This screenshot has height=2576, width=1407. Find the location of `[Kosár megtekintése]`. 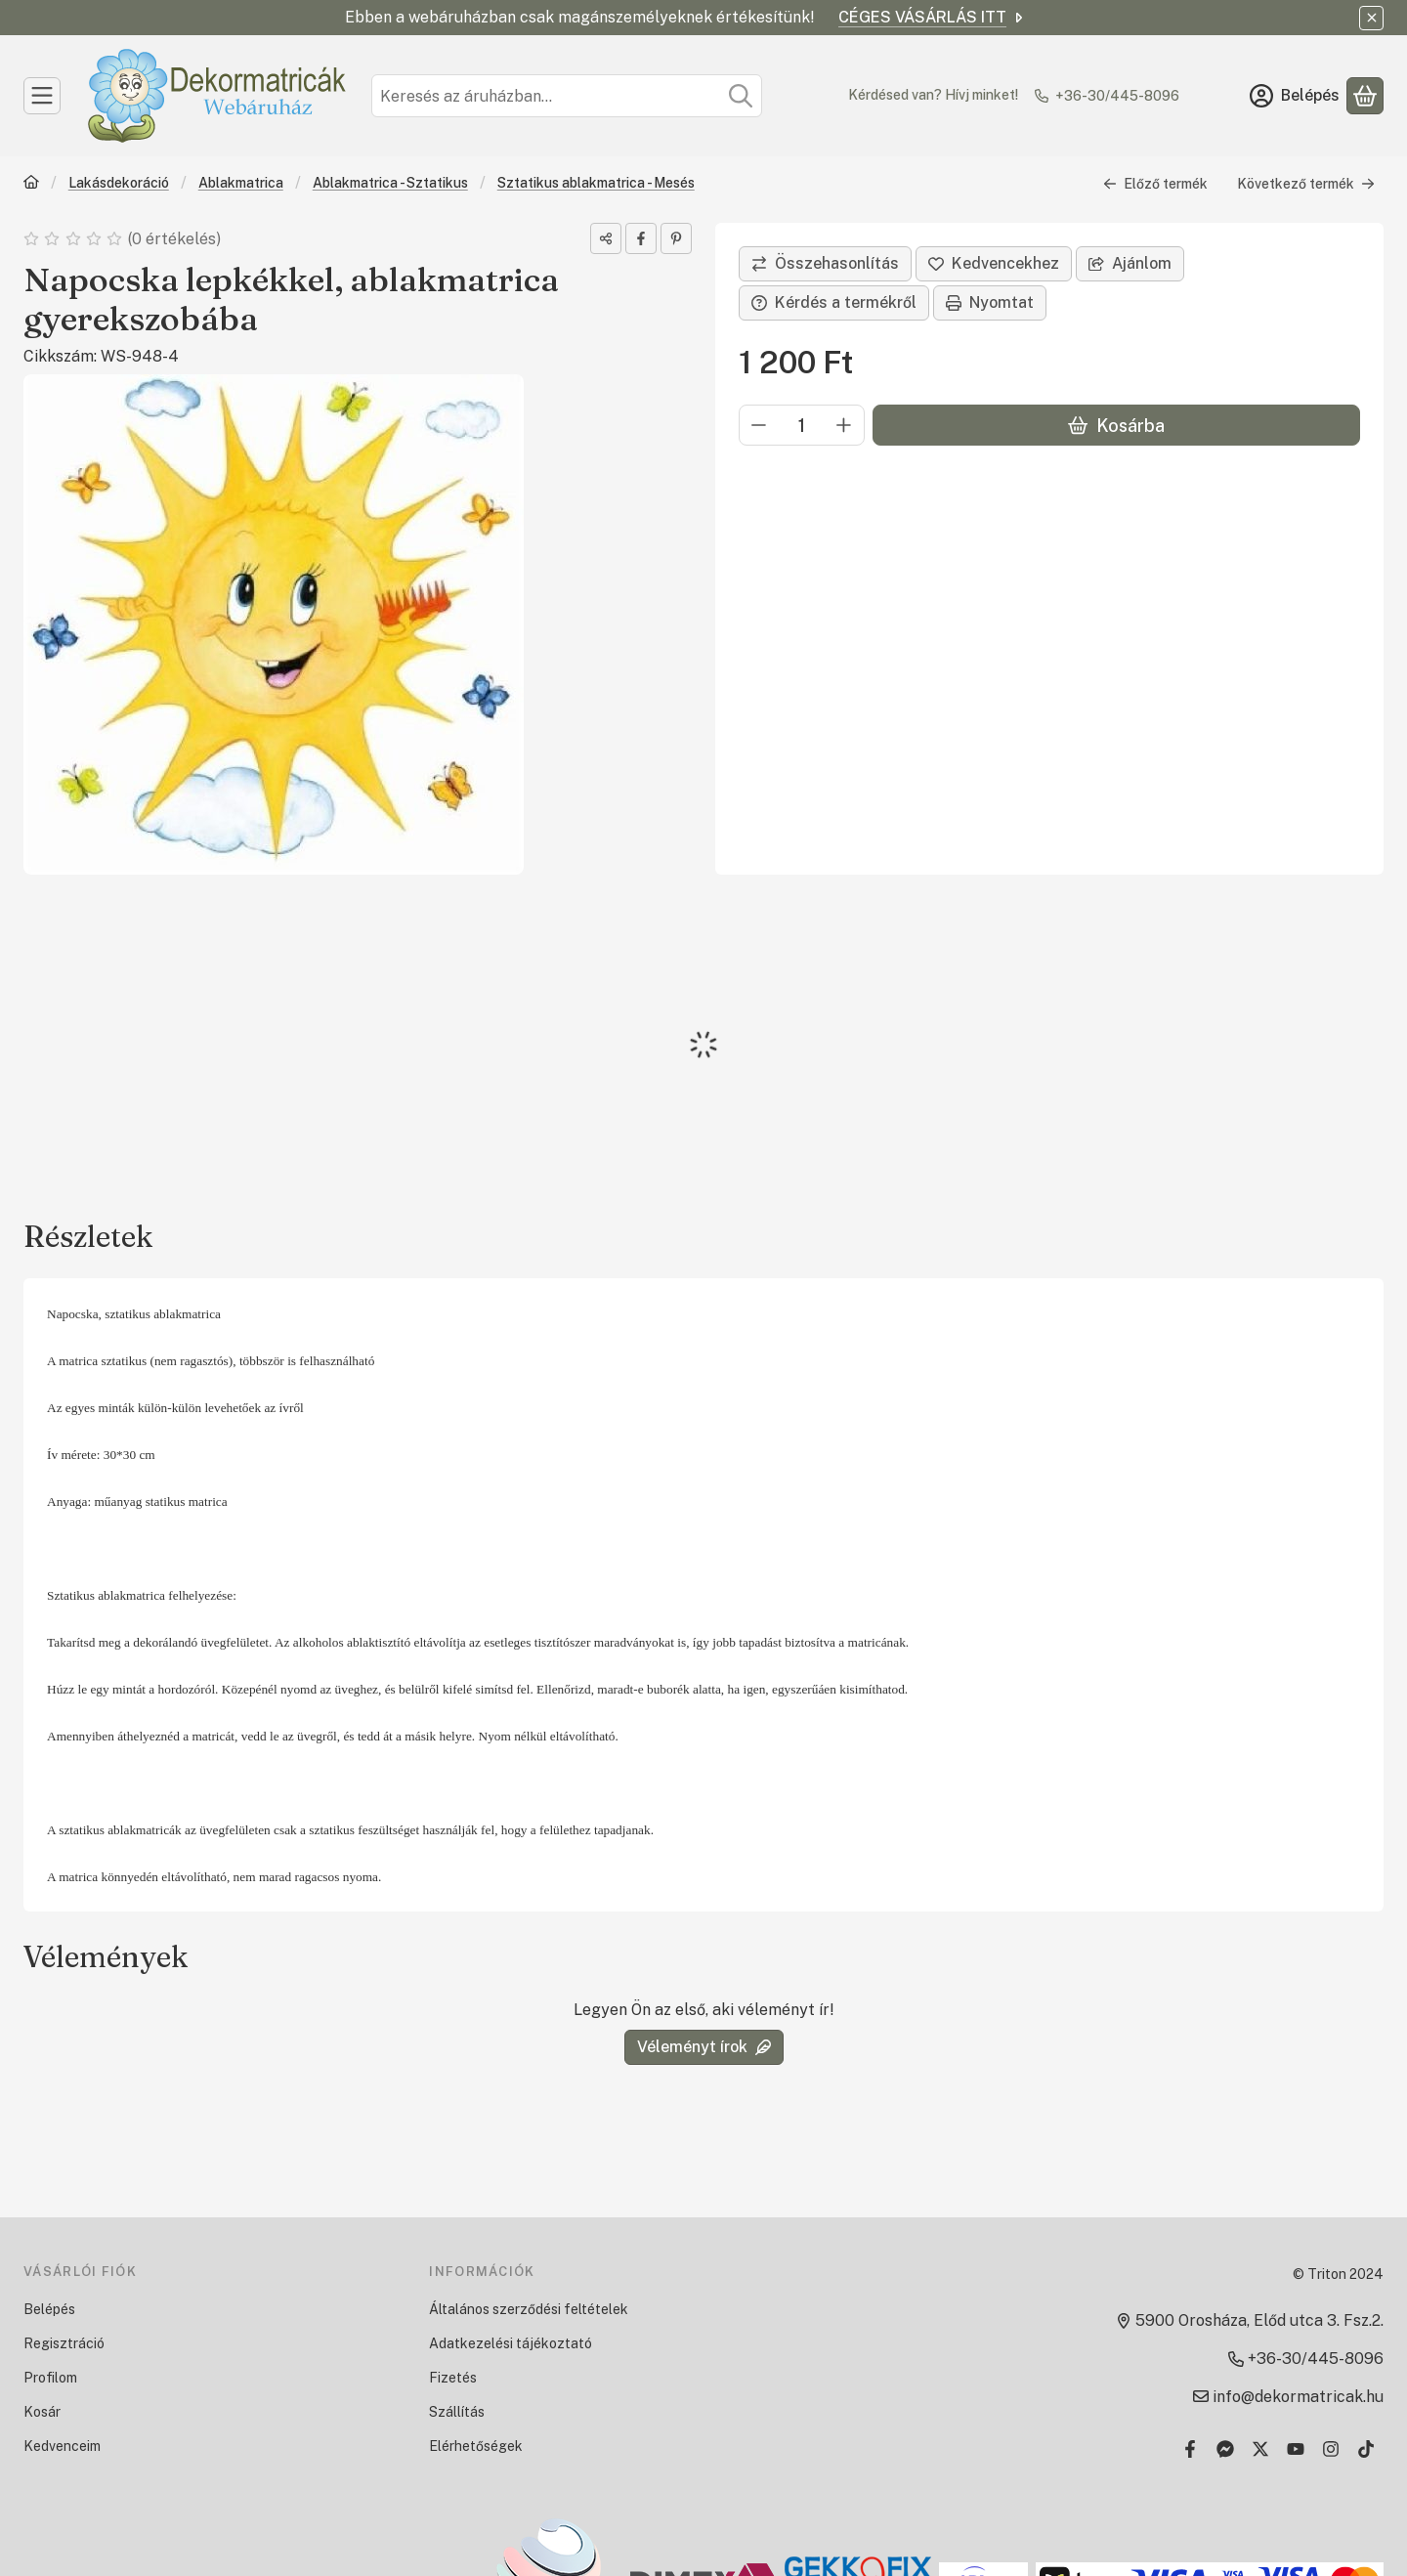

[Kosár megtekintése] is located at coordinates (1365, 95).